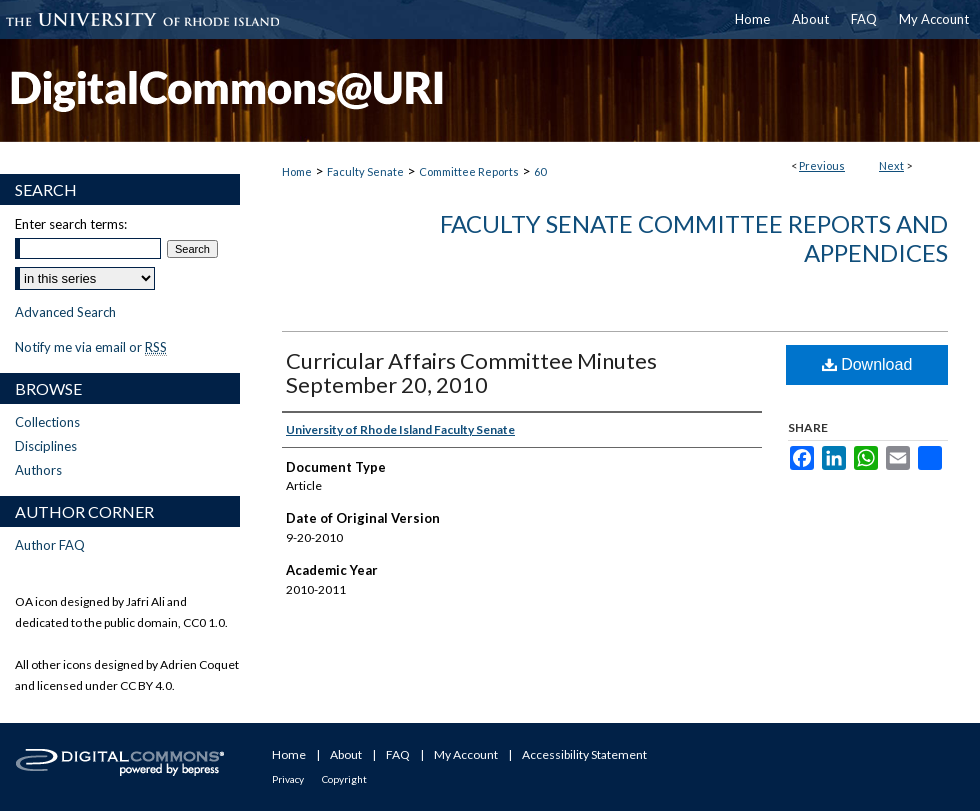 The width and height of the screenshot is (980, 811). Describe the element at coordinates (471, 372) in the screenshot. I see `Curricular Affairs Committee Minutes September 20, 2010` at that location.